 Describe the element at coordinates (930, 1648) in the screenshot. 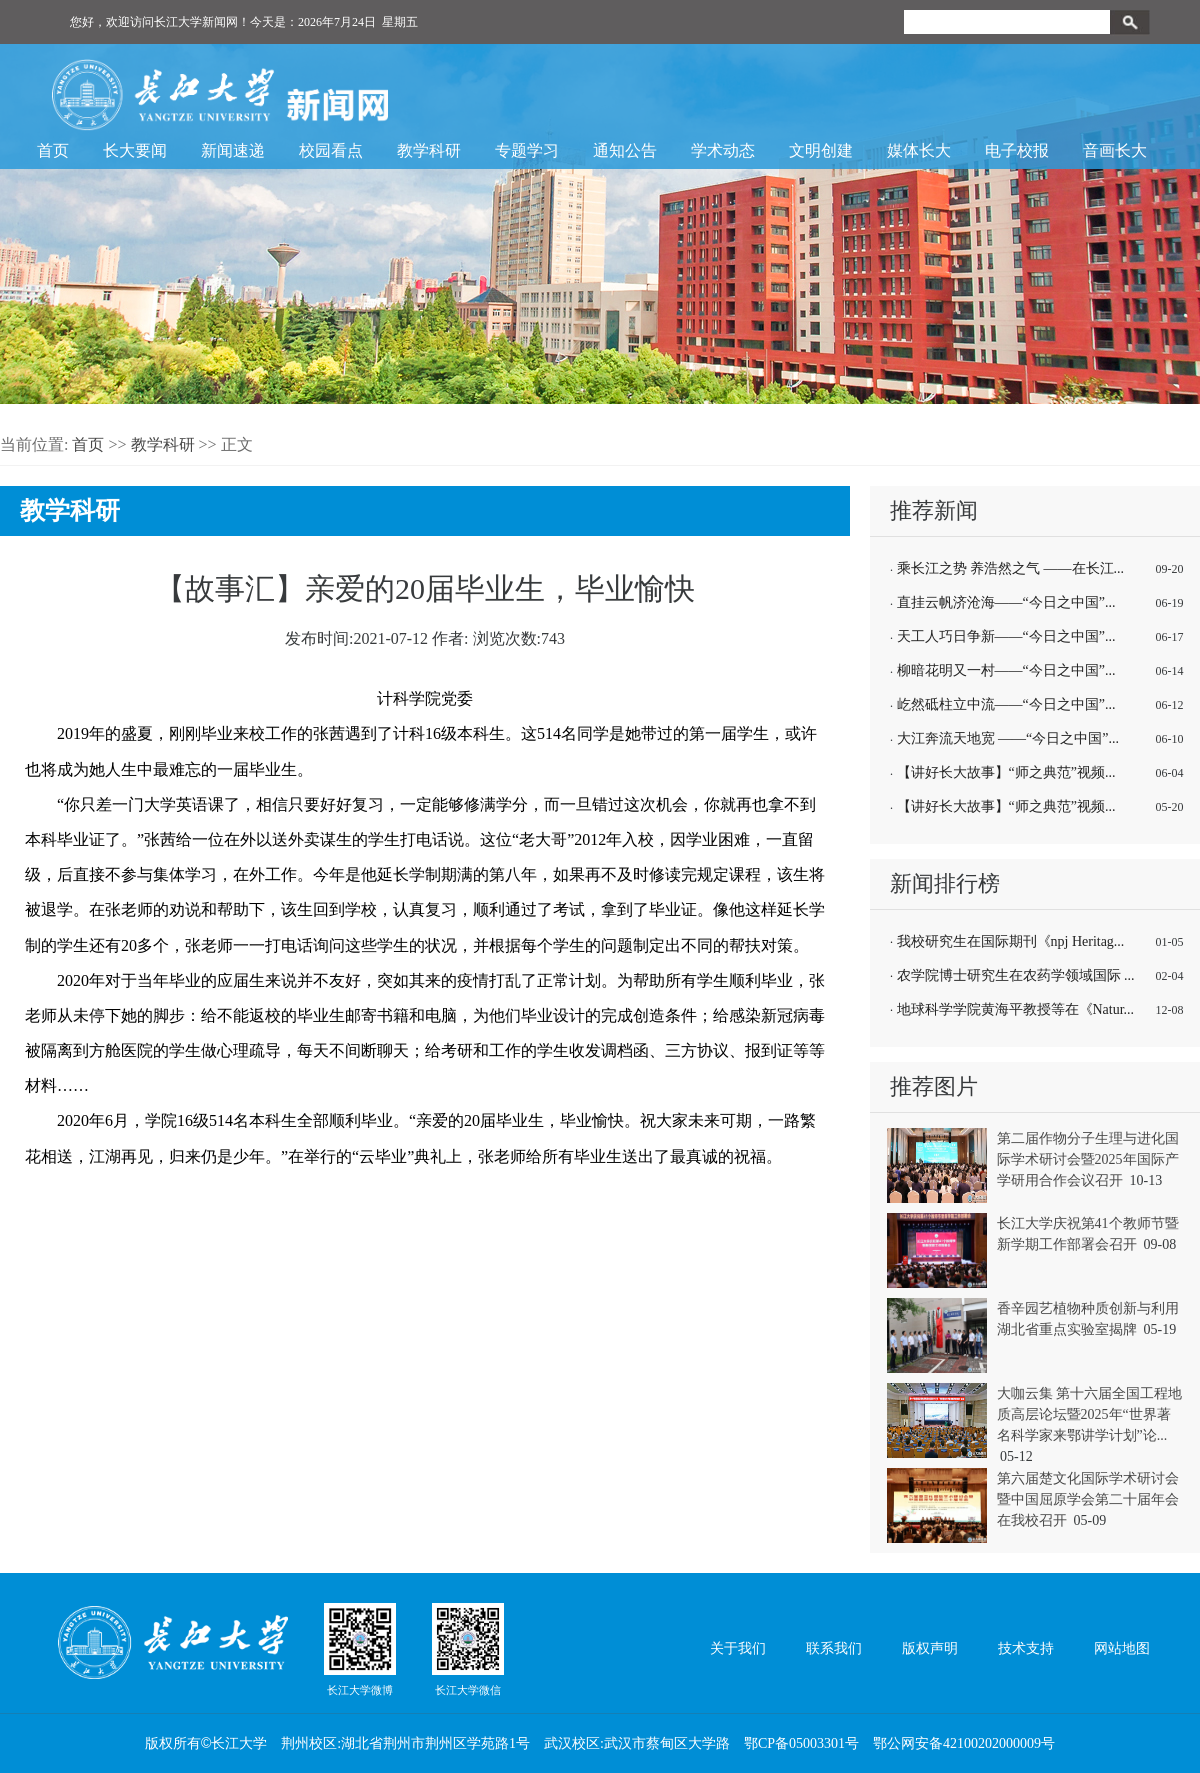

I see `版权声明` at that location.